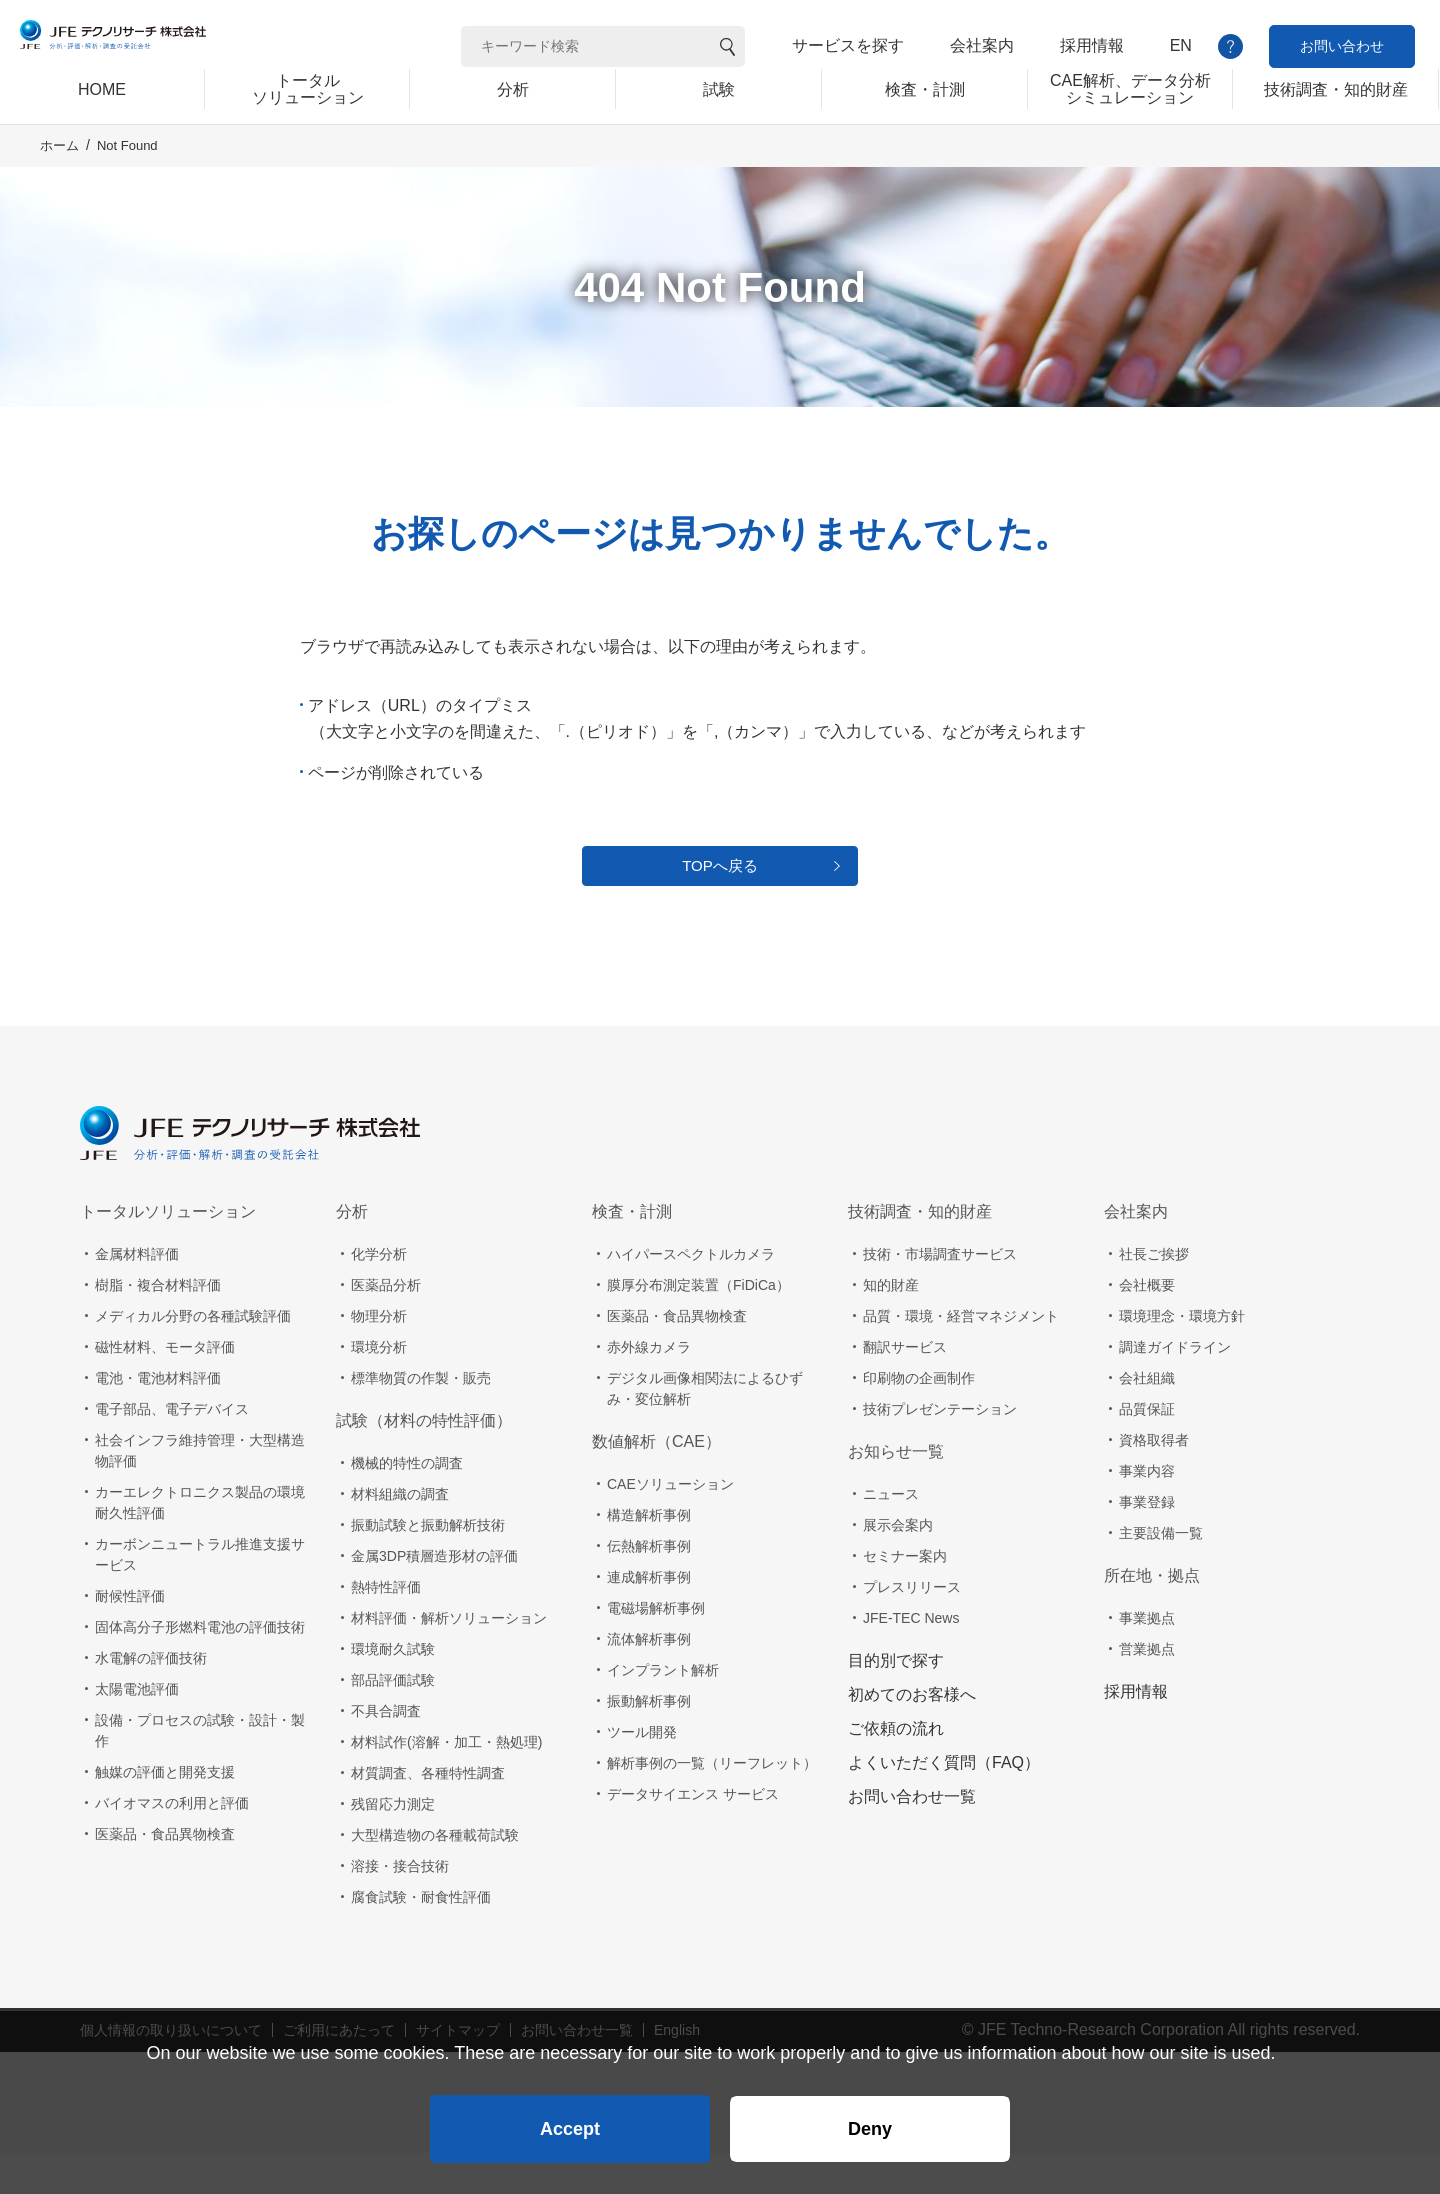 This screenshot has height=2194, width=1440. I want to click on 数値解析（CAE）, so click(656, 1482).